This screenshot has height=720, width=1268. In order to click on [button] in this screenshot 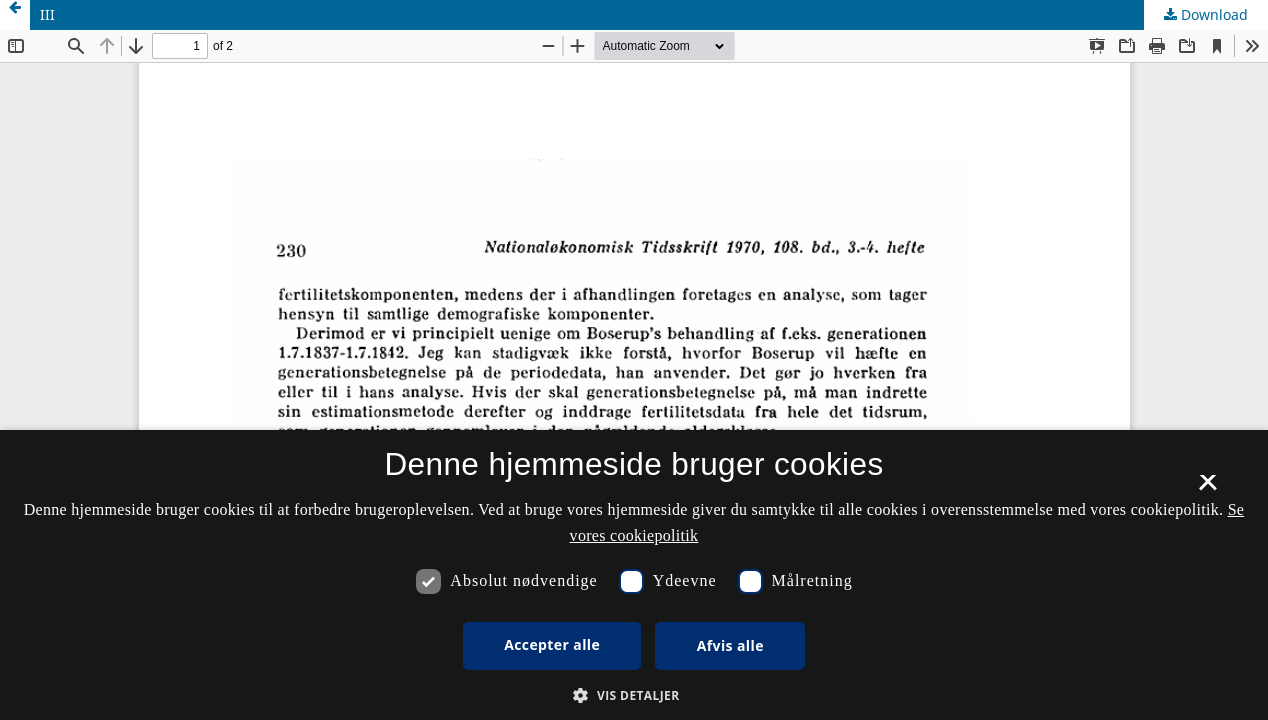, I will do `click(633, 695)`.